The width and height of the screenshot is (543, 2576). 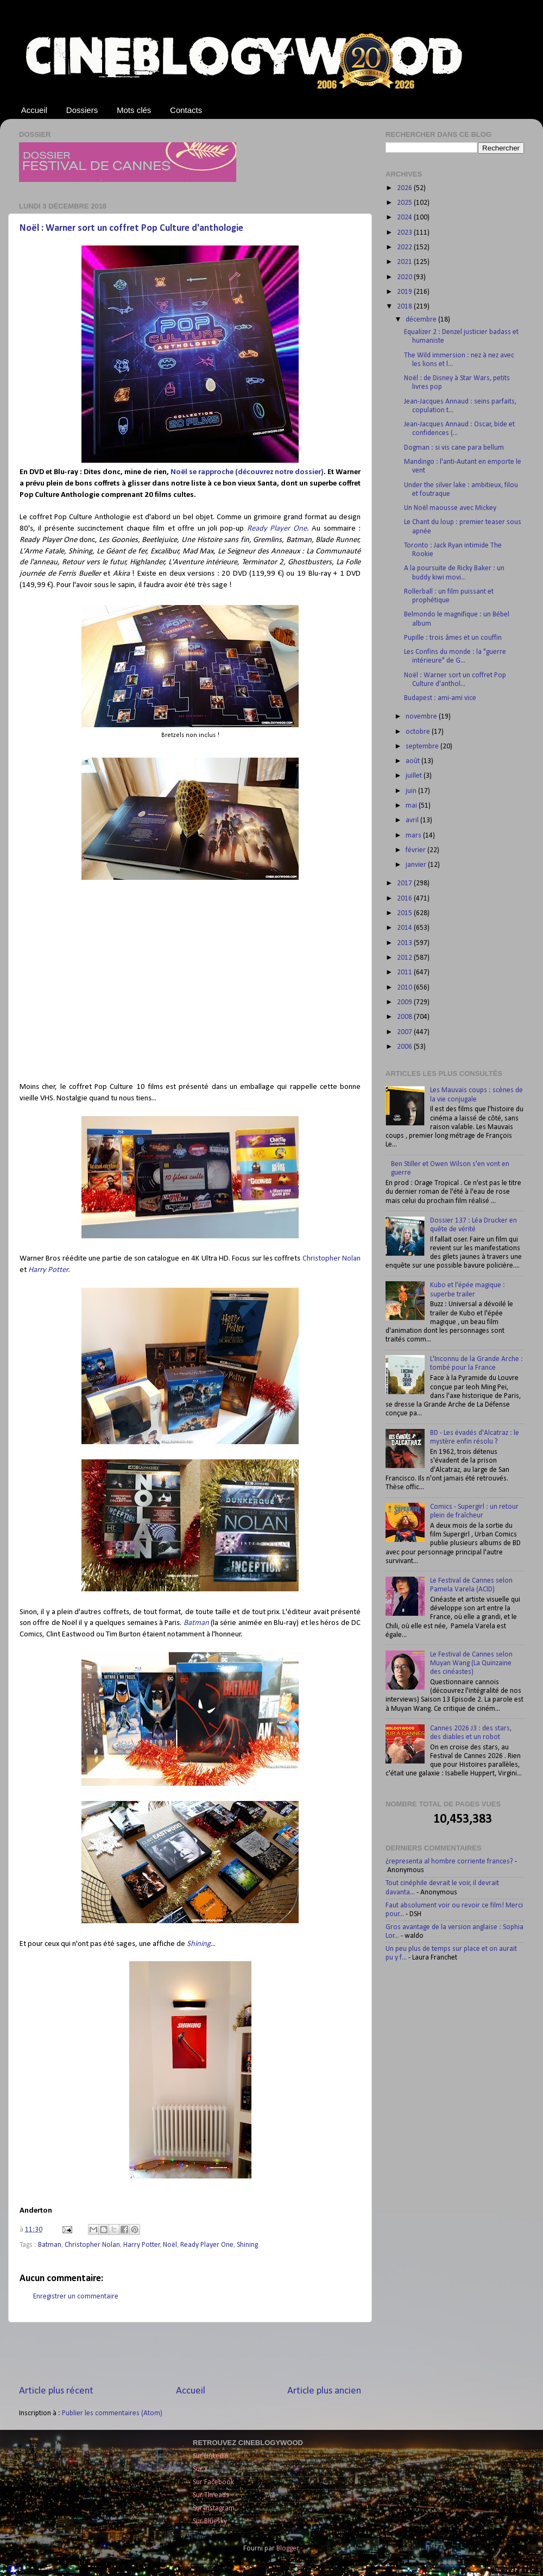 What do you see at coordinates (450, 508) in the screenshot?
I see `Un Noël maousse avec Mickey` at bounding box center [450, 508].